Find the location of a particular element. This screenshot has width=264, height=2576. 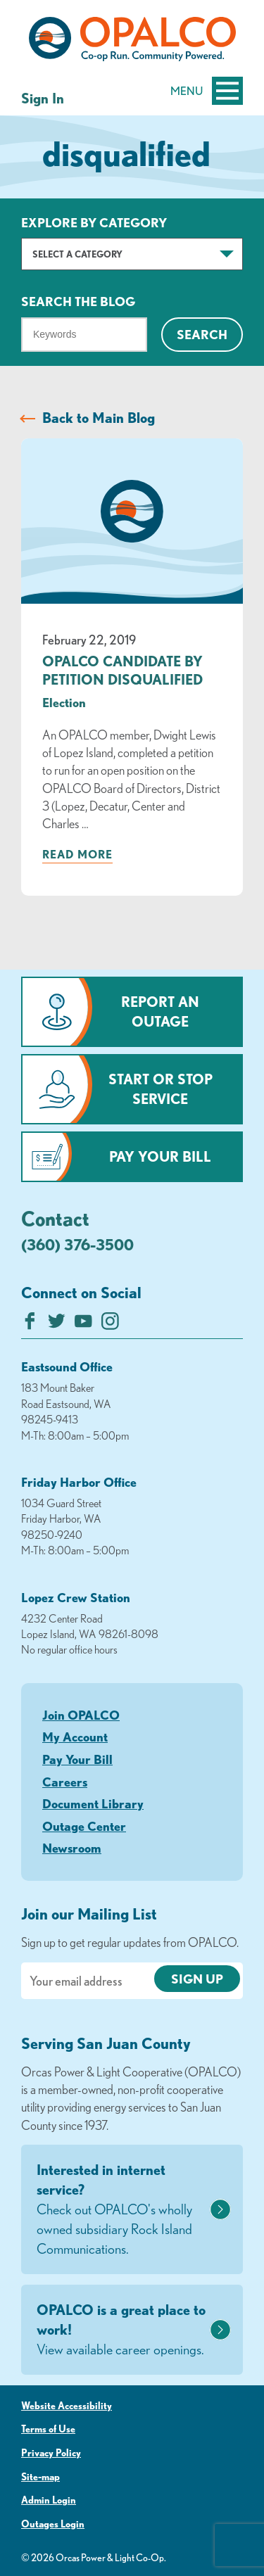

[Follow us on Instagram] is located at coordinates (110, 1324).